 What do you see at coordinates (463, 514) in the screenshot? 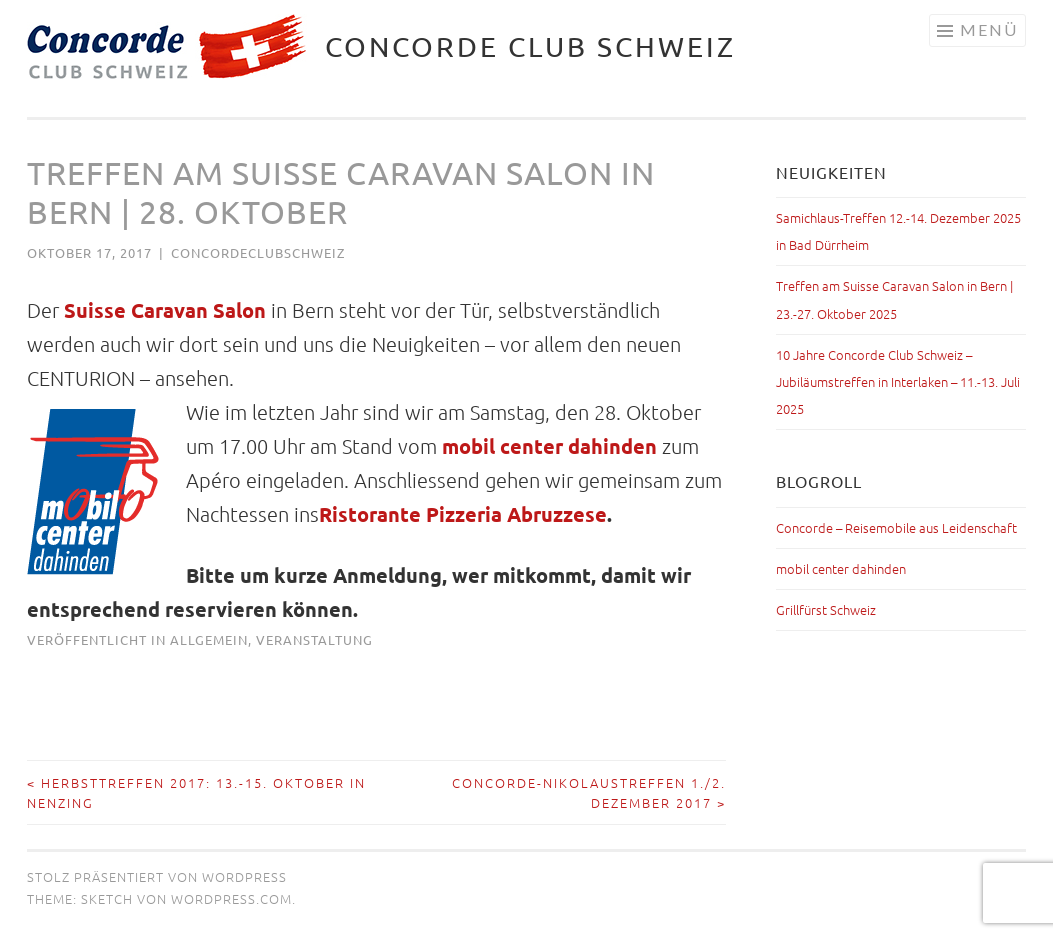
I see `Ristorante Pizzeria Abruzzese` at bounding box center [463, 514].